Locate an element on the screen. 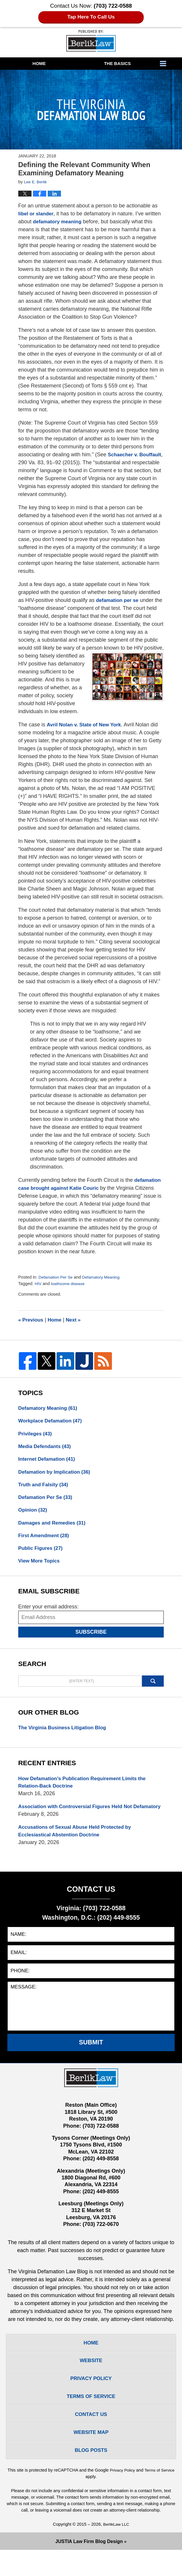  Next is located at coordinates (76, 1320).